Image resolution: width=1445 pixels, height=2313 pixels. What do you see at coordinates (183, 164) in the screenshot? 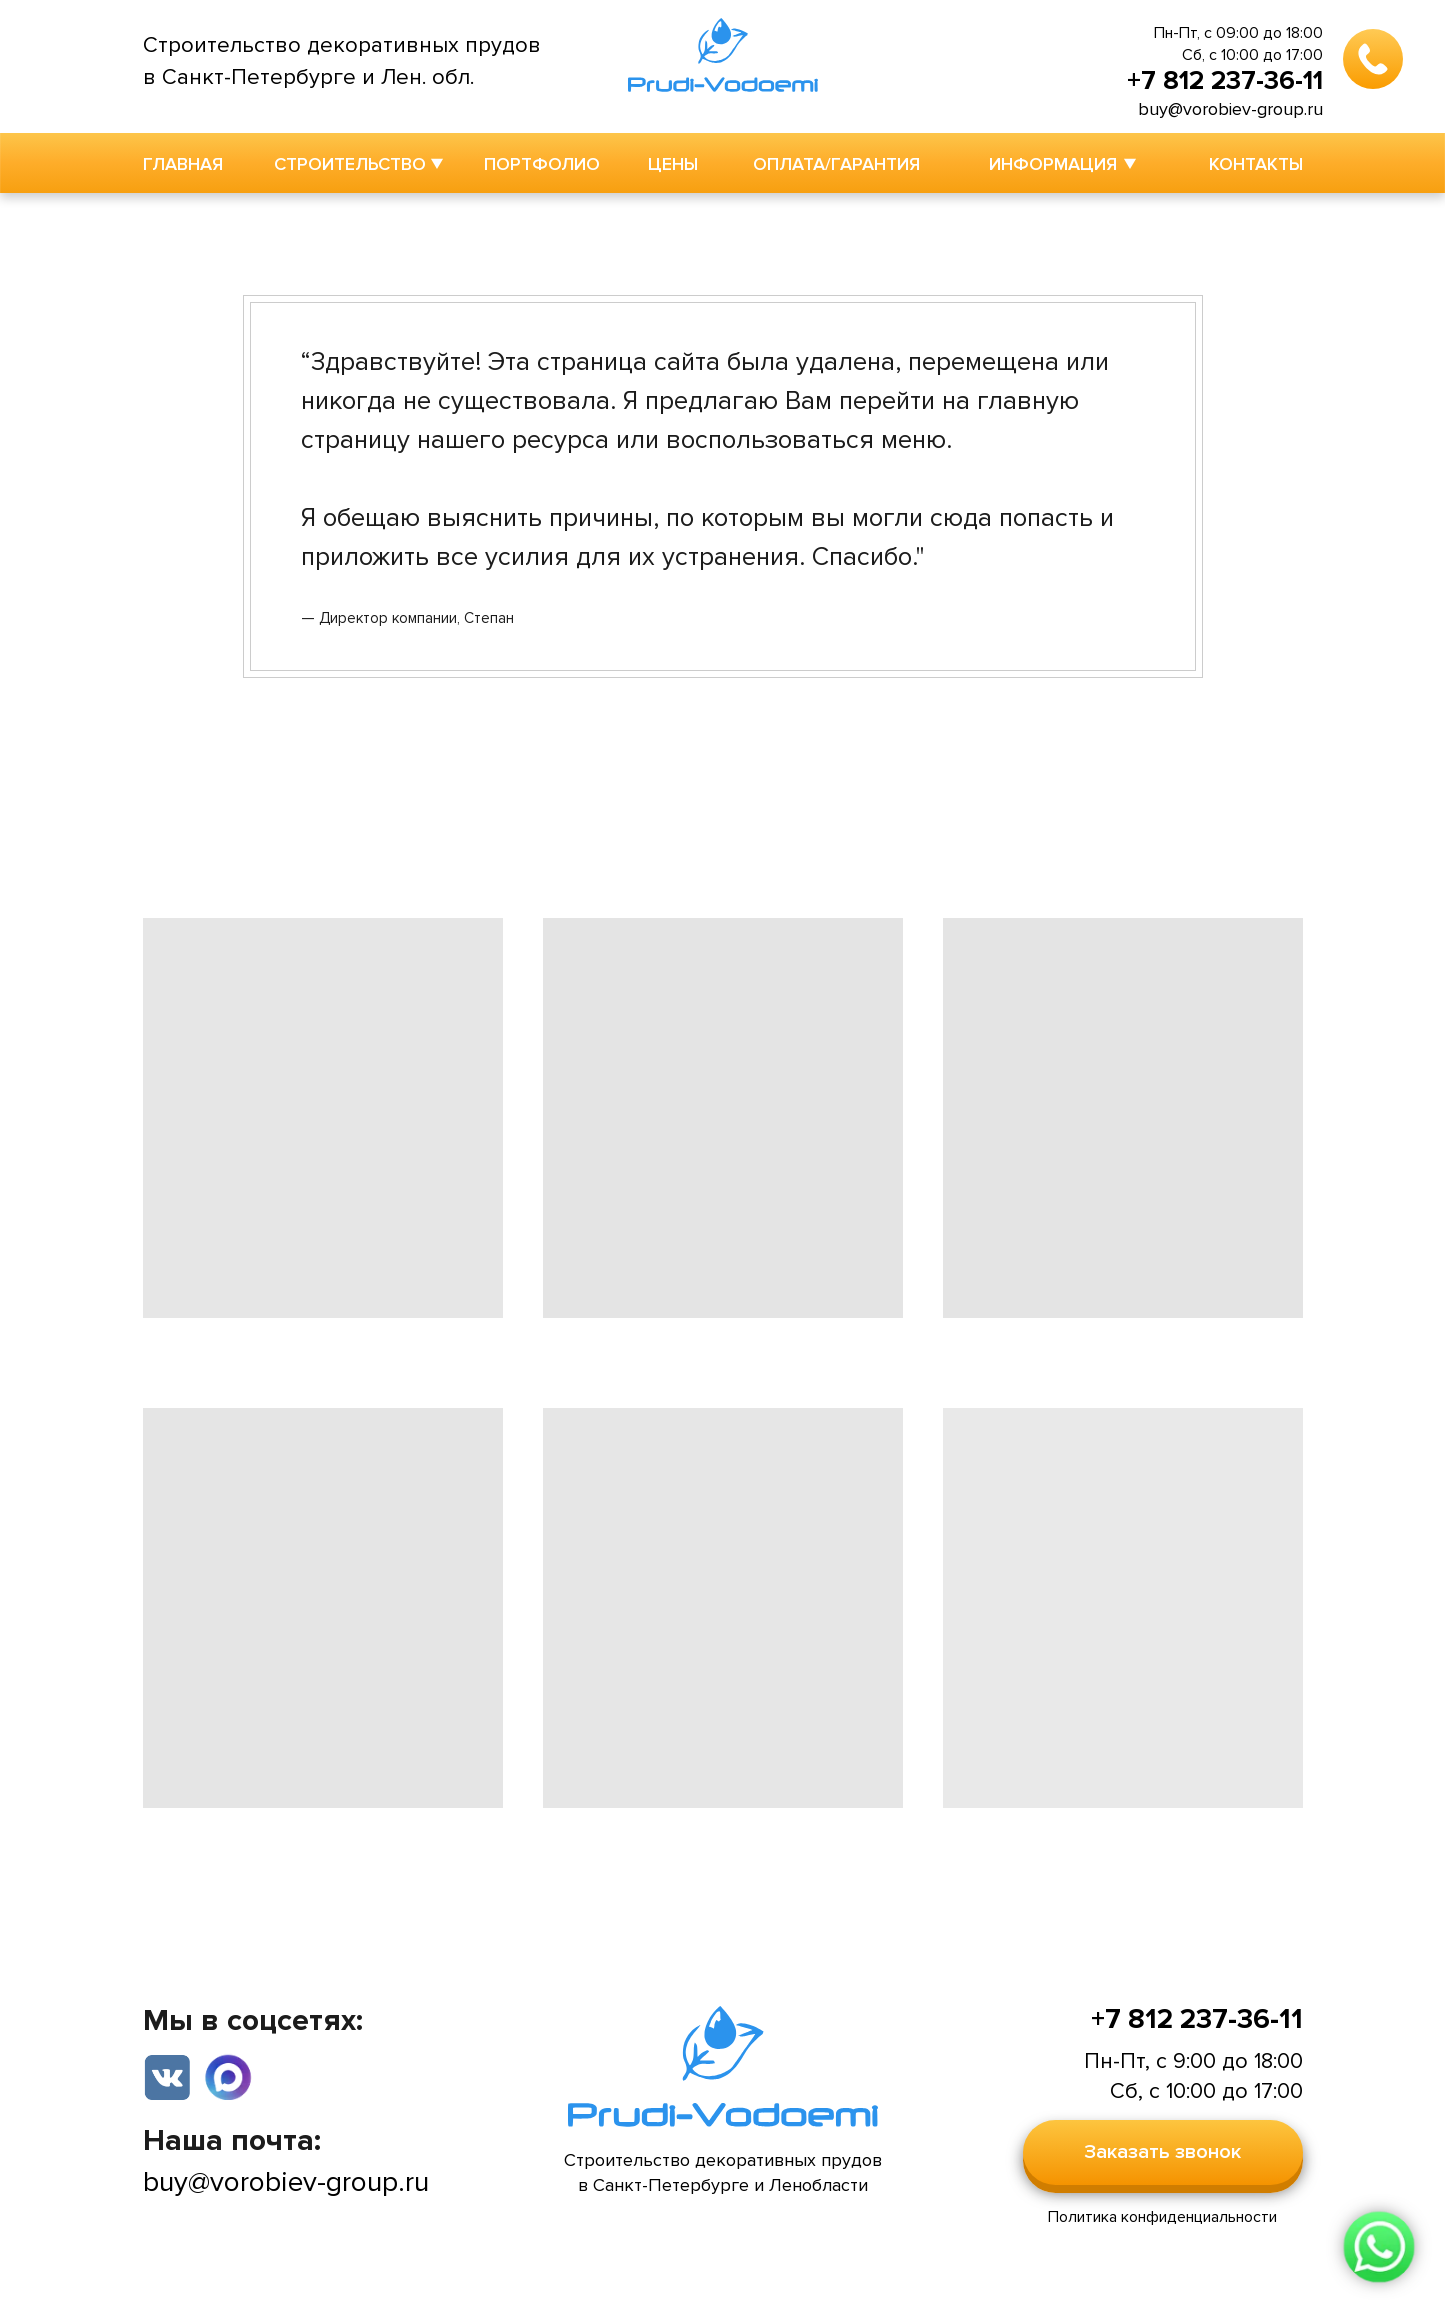
I see `ГЛАВНАЯ` at bounding box center [183, 164].